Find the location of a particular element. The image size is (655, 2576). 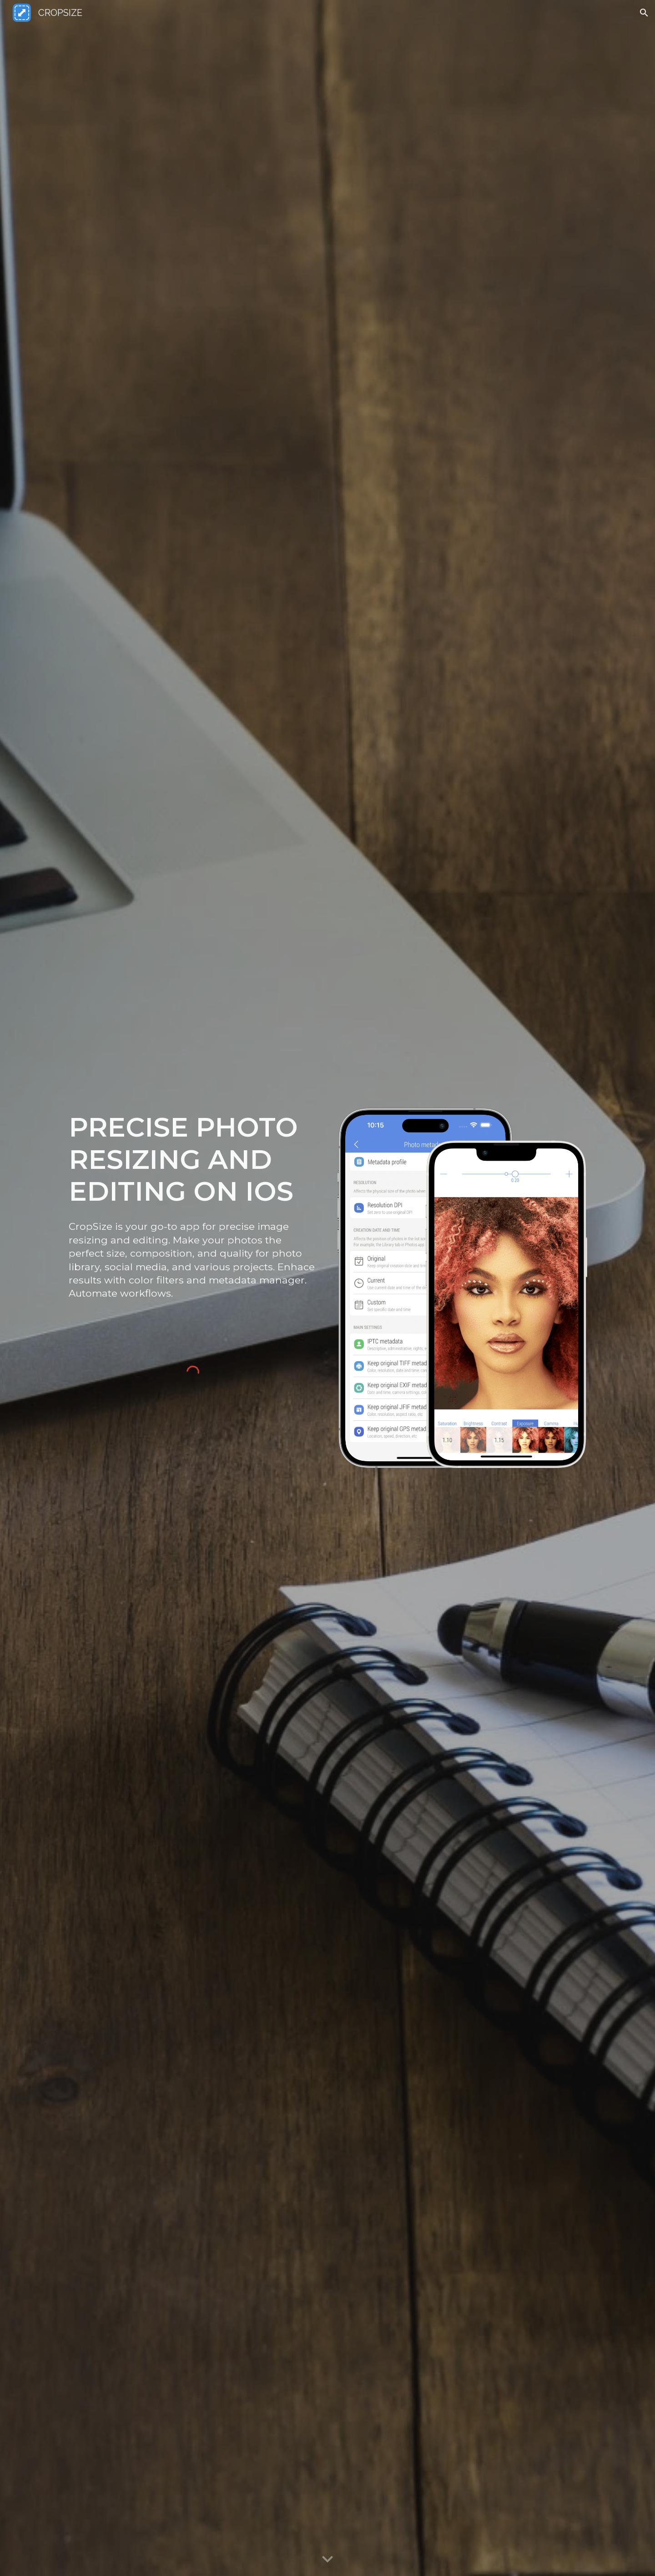

[main] is located at coordinates (193, 1159).